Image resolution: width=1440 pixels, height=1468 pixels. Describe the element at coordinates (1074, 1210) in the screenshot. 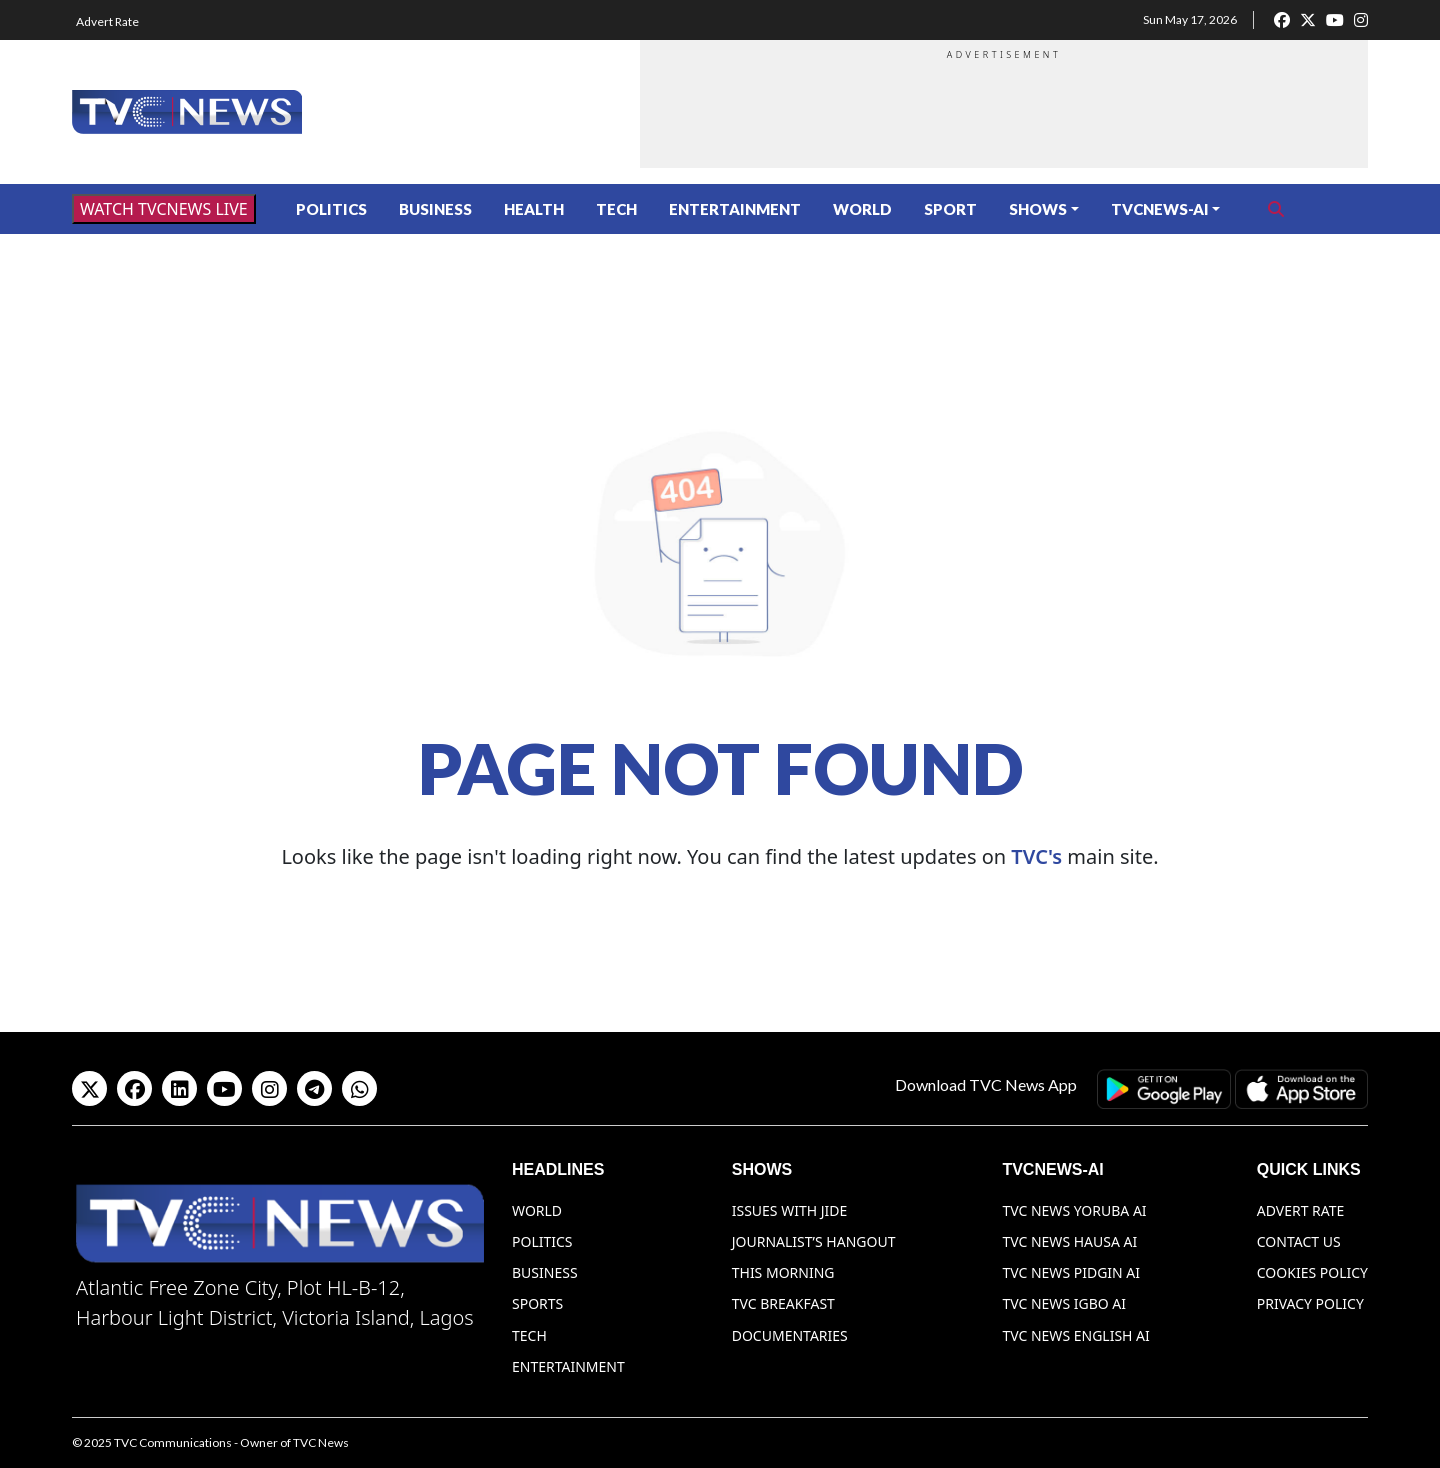

I see `TVC News Yoruba AI` at that location.